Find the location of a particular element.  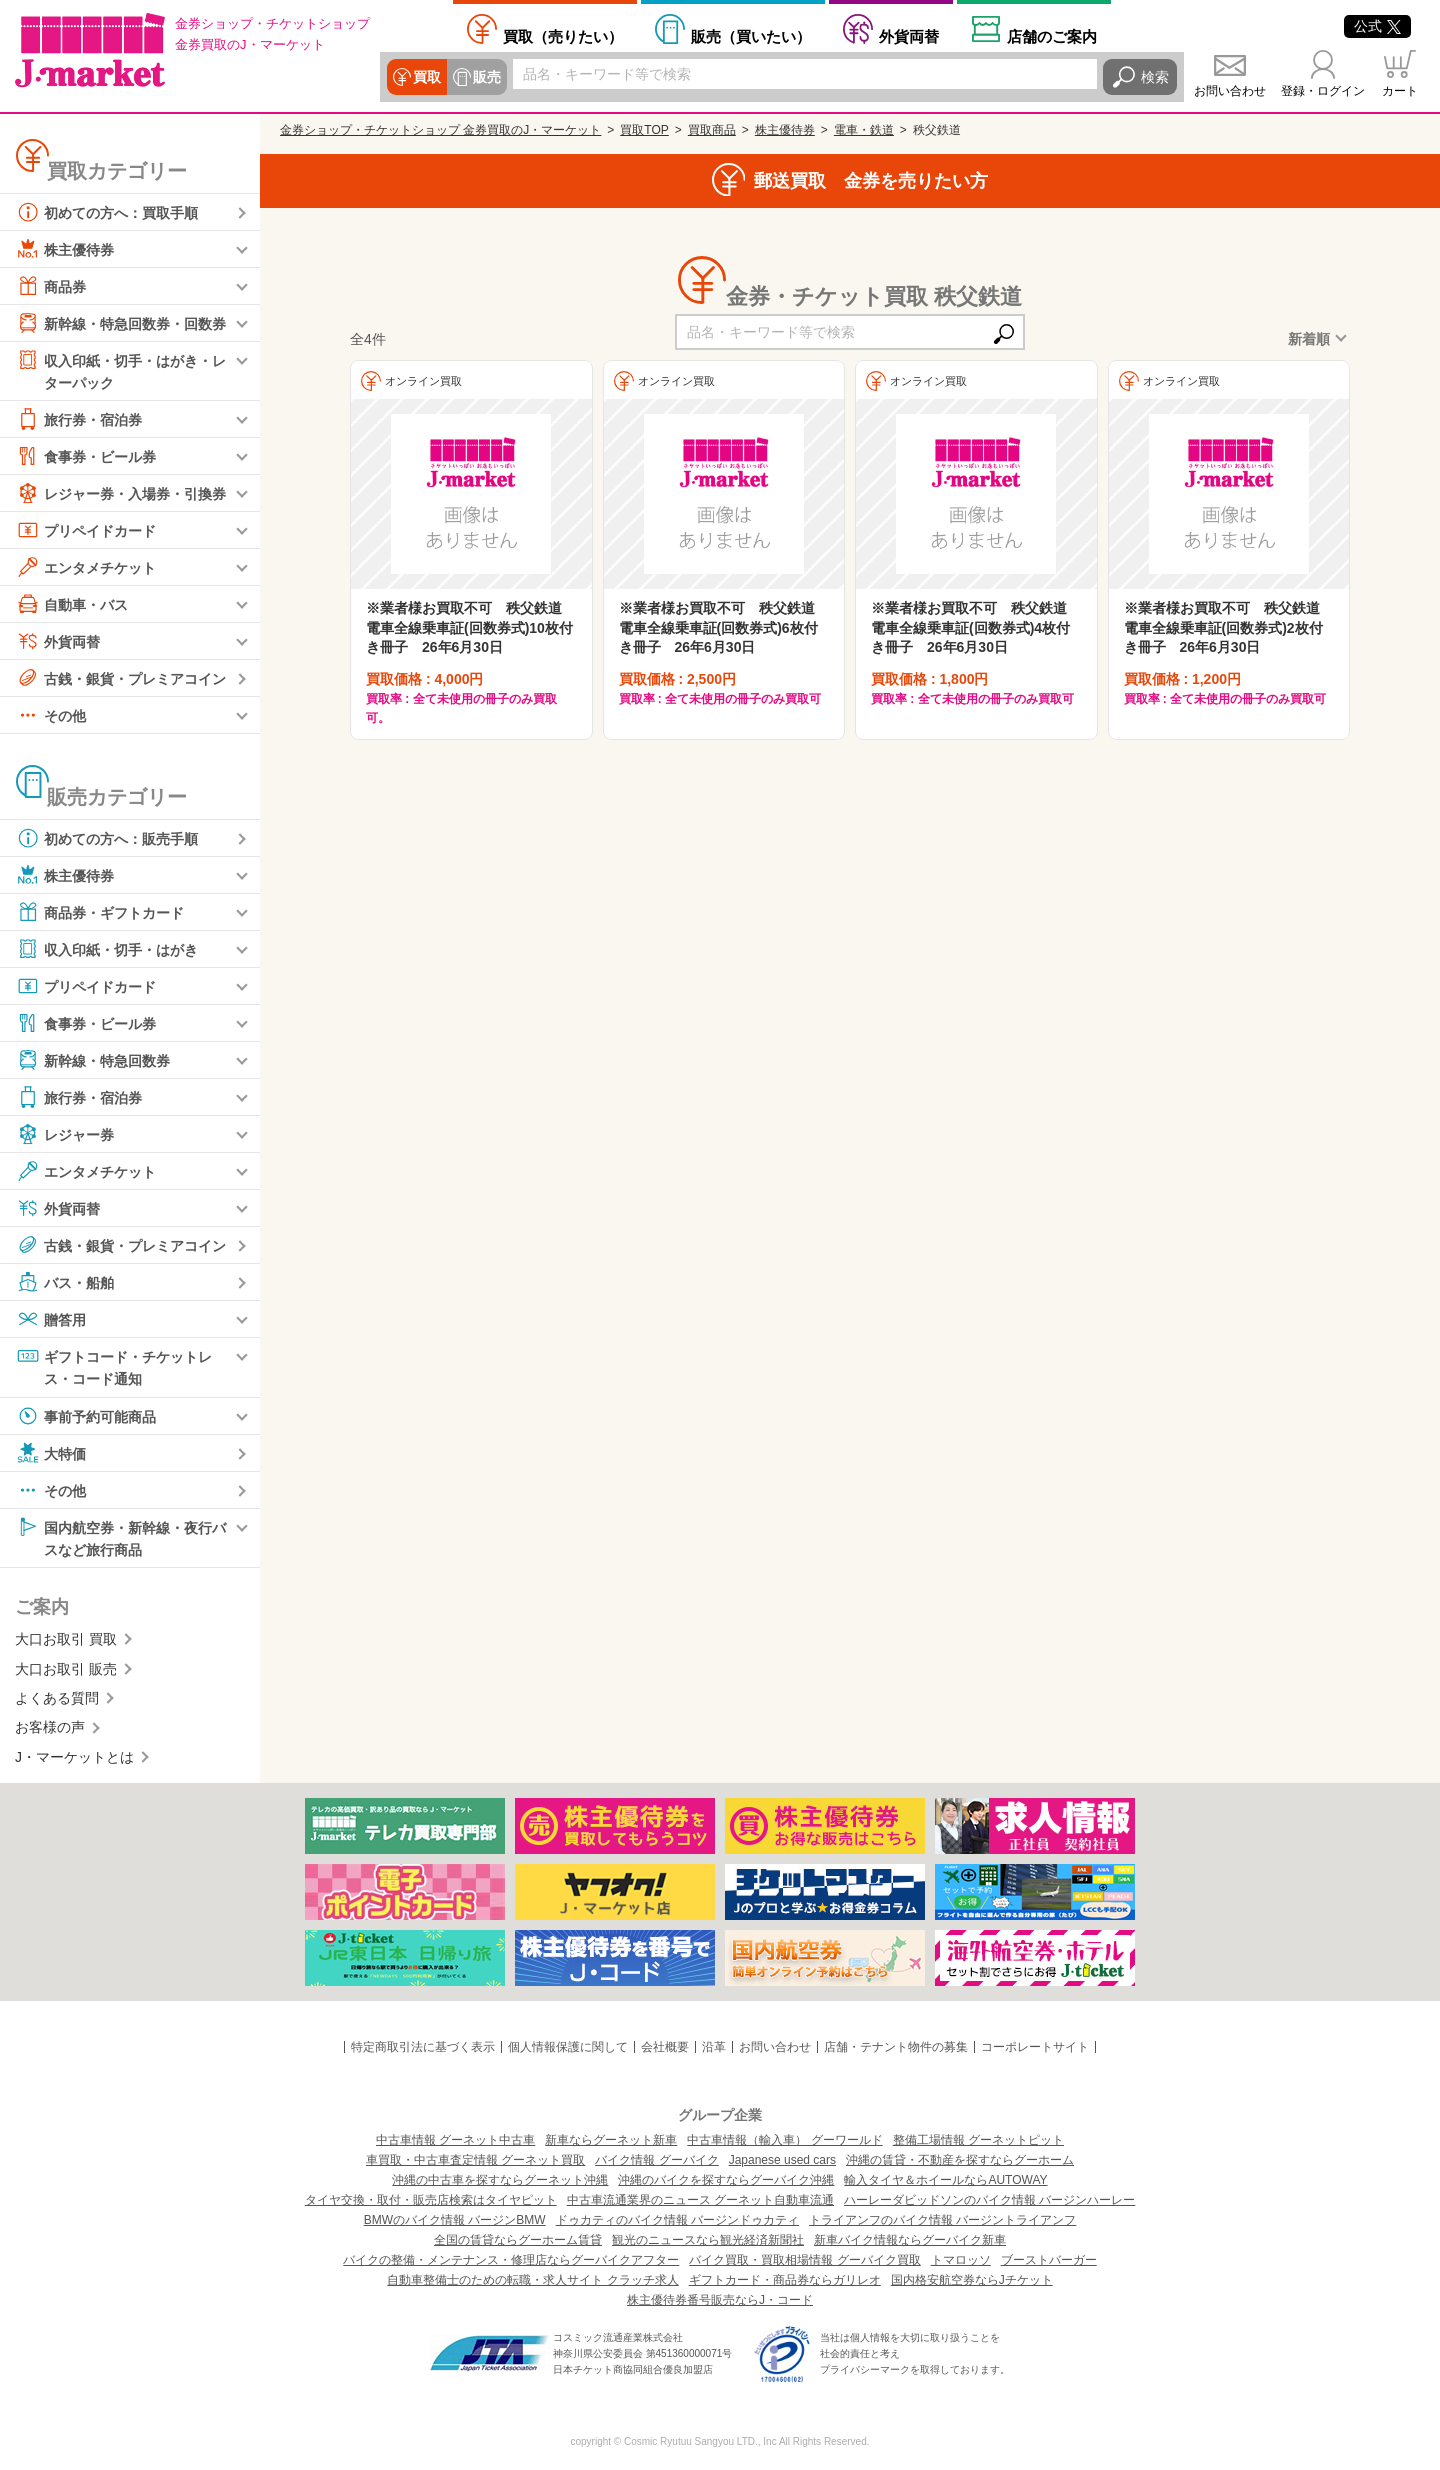

販売 is located at coordinates (487, 77).